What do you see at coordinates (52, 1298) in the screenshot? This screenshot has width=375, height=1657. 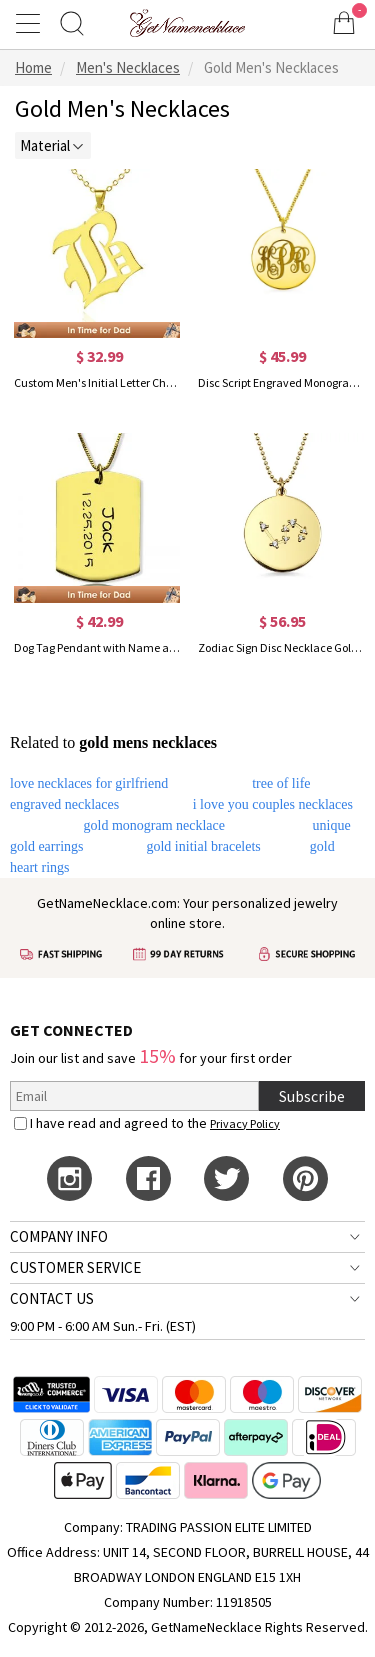 I see `CONTACT US` at bounding box center [52, 1298].